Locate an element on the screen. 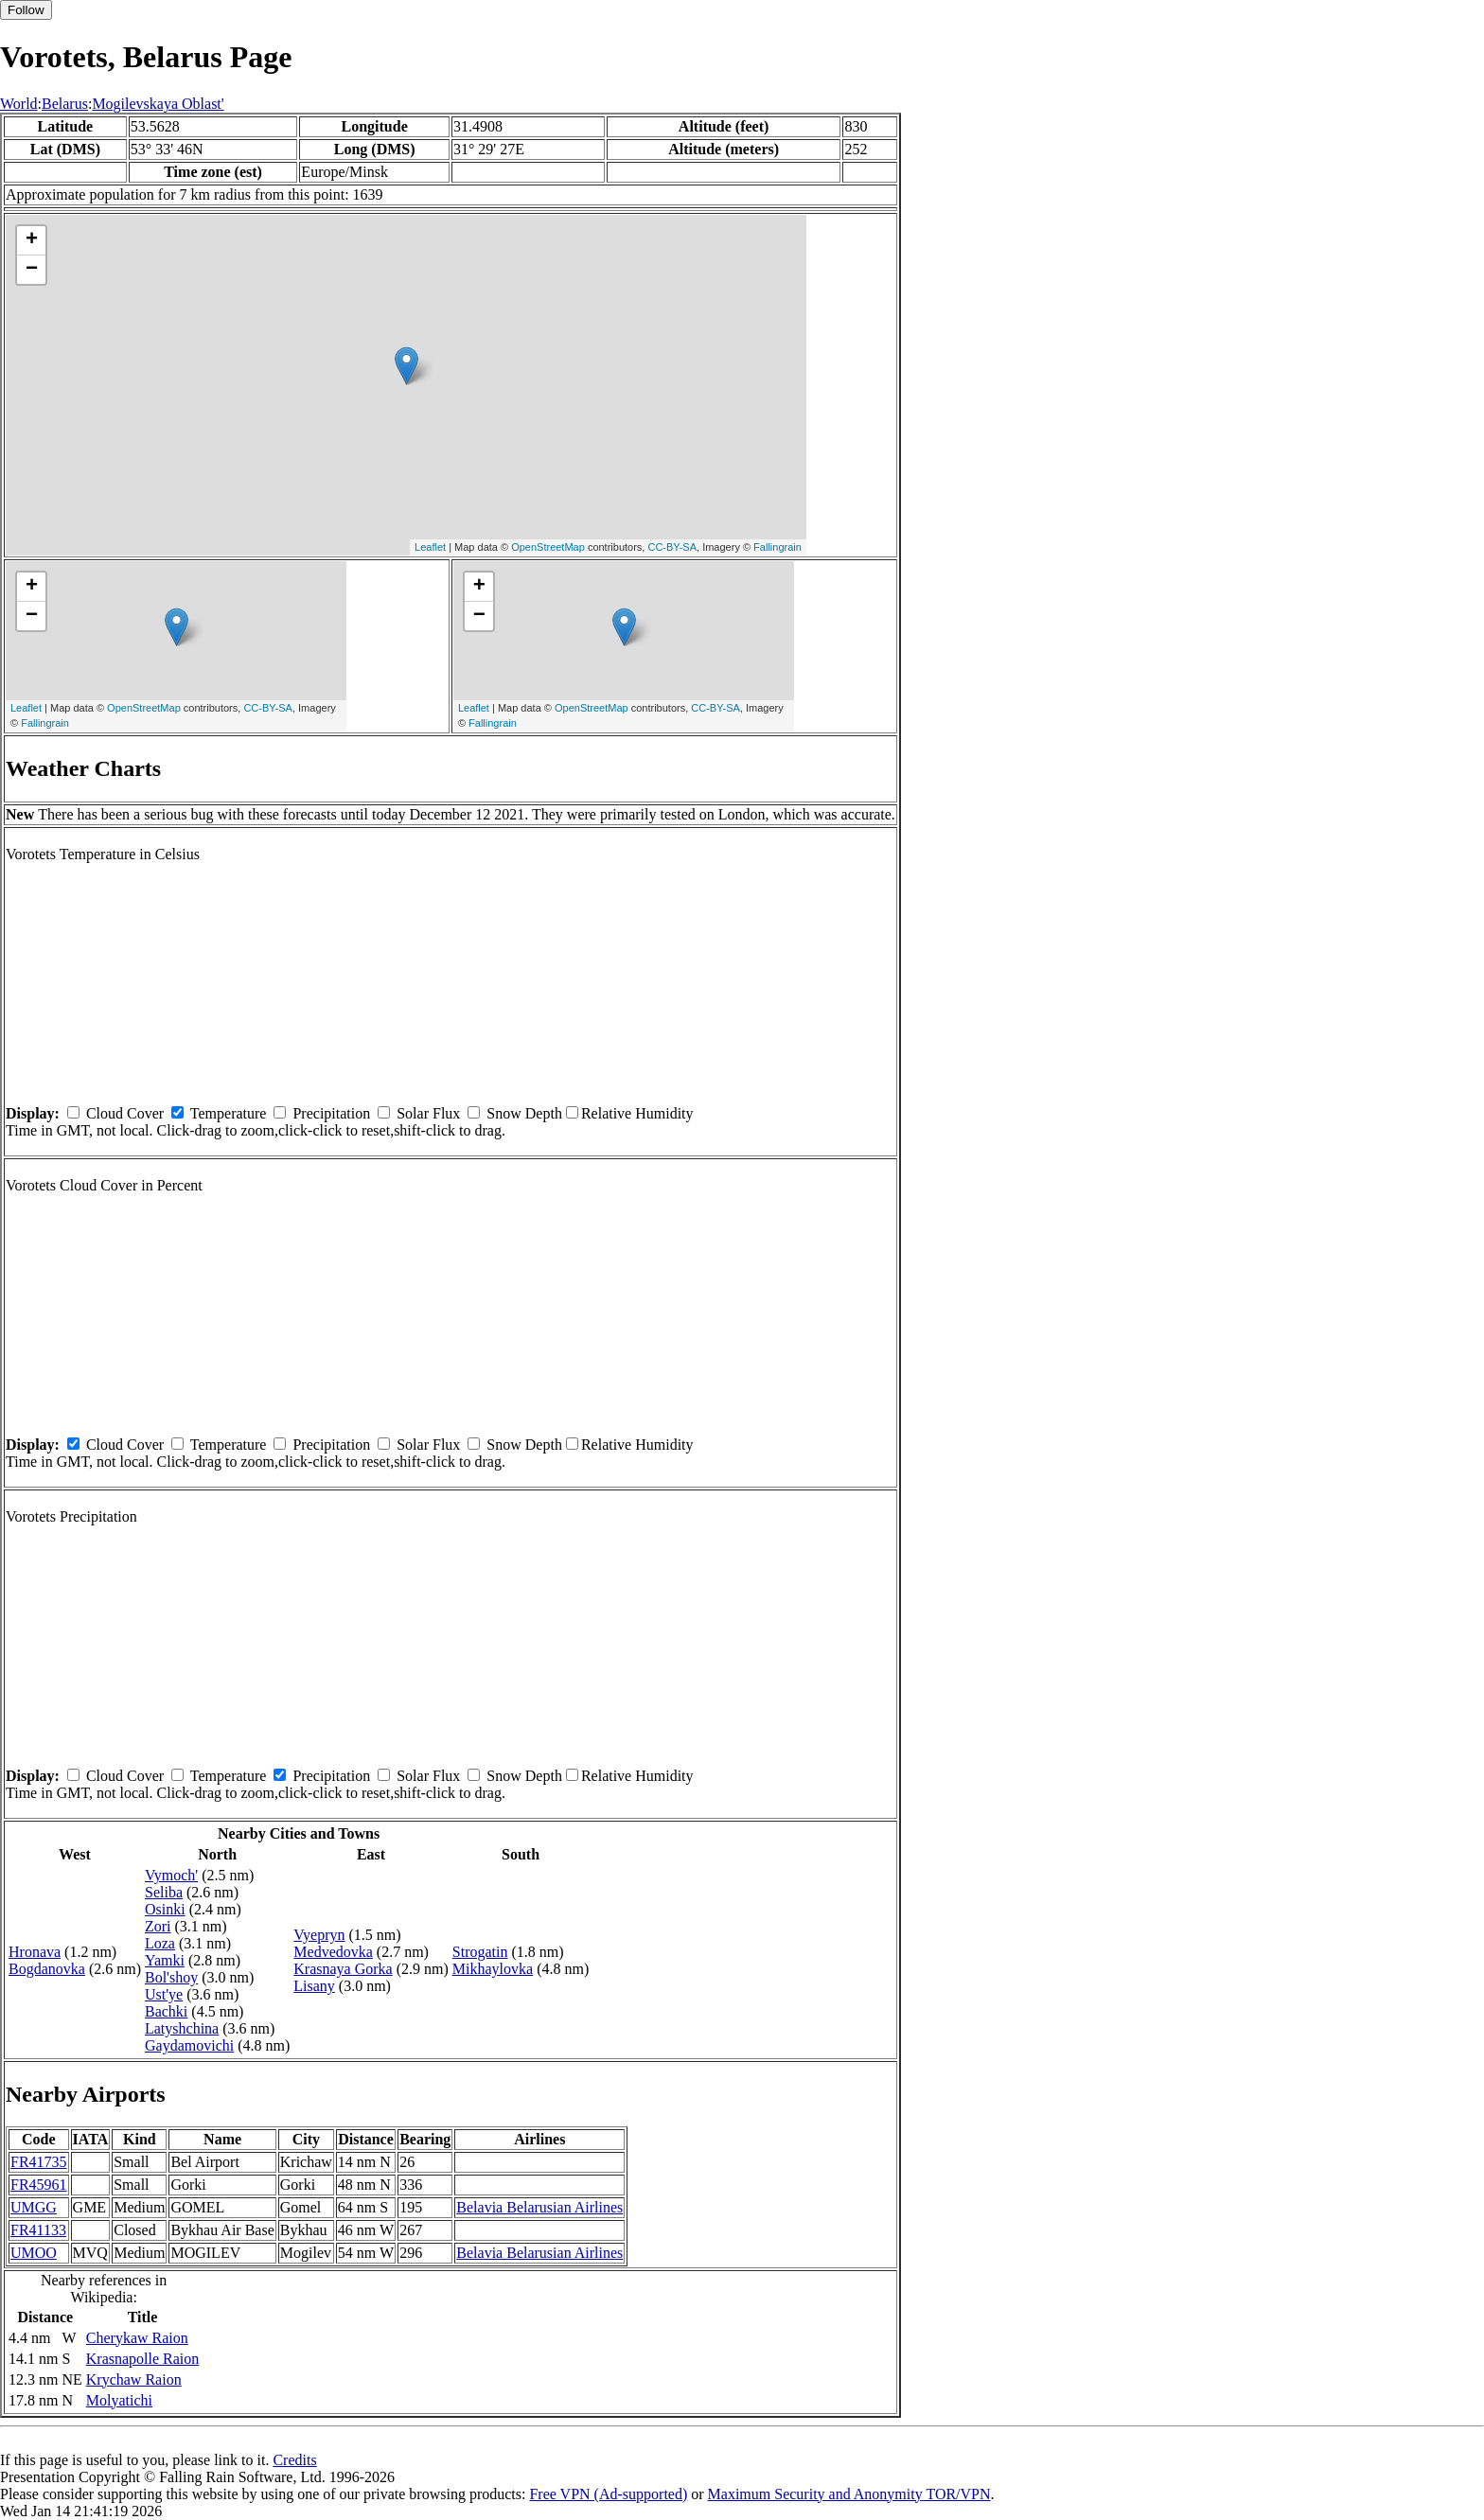 The height and width of the screenshot is (2520, 1484). − [button] is located at coordinates (32, 270).